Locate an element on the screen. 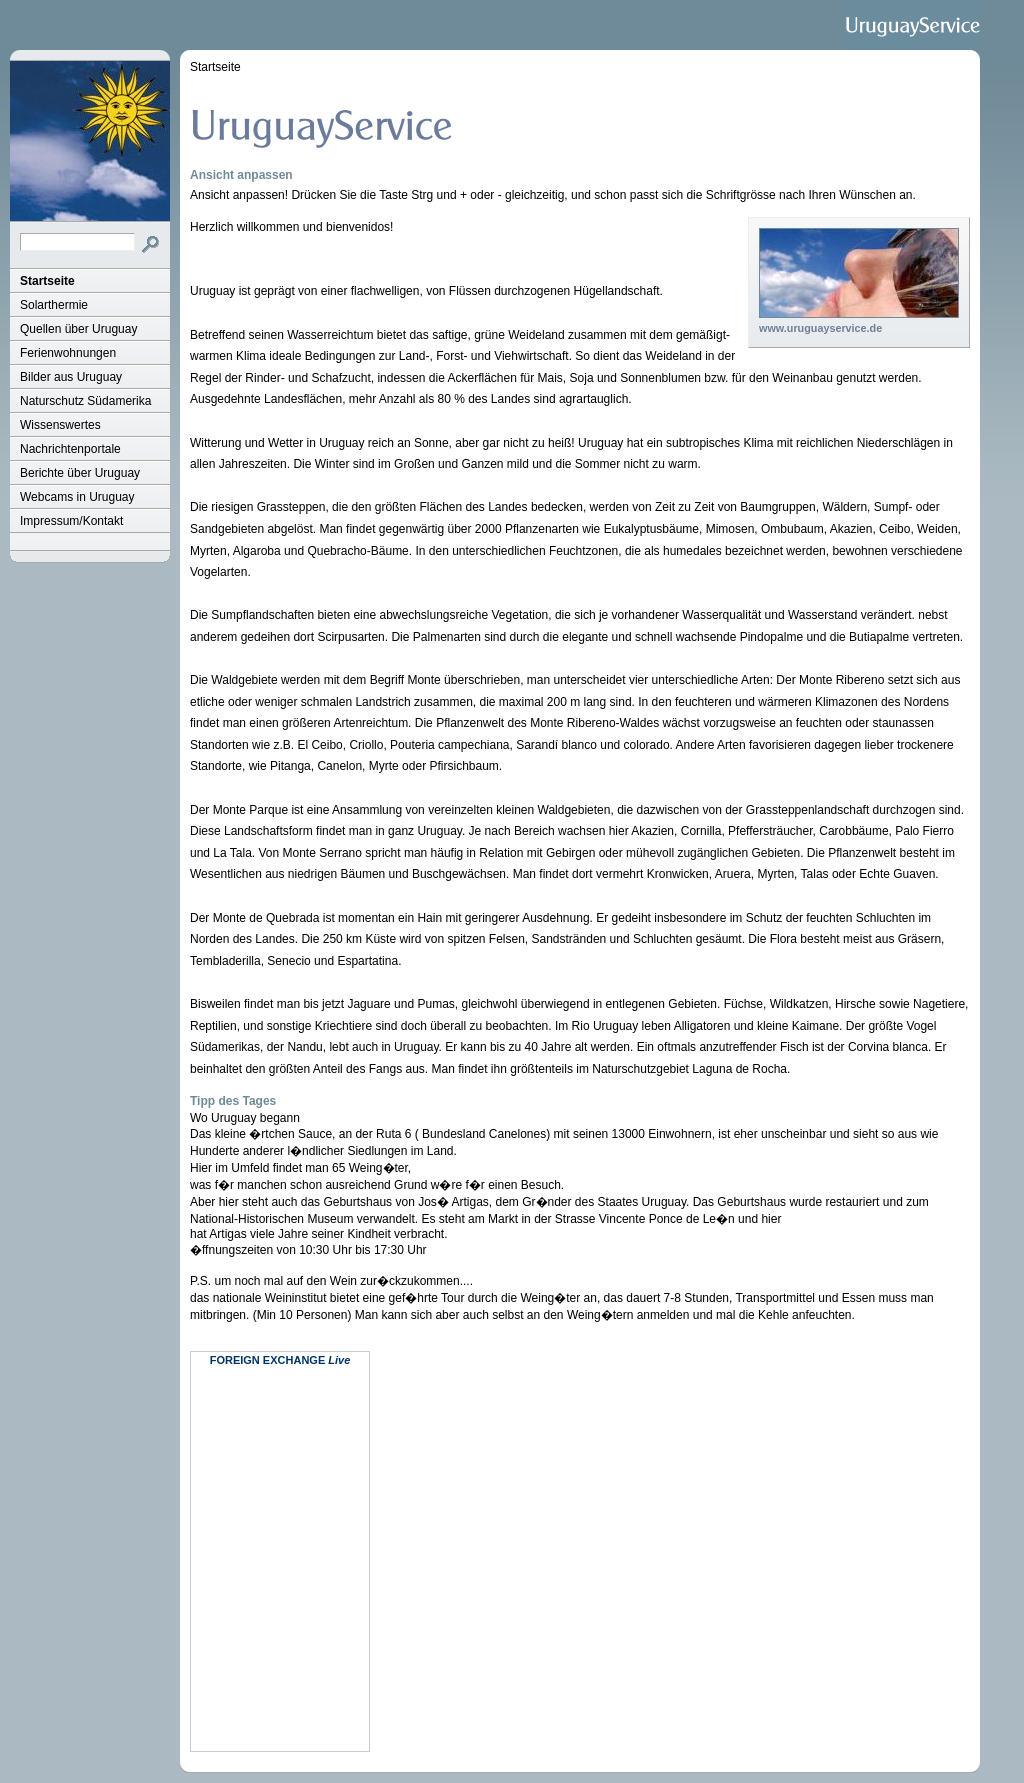 Image resolution: width=1024 pixels, height=1783 pixels. Bilder aus Uruguay is located at coordinates (71, 377).